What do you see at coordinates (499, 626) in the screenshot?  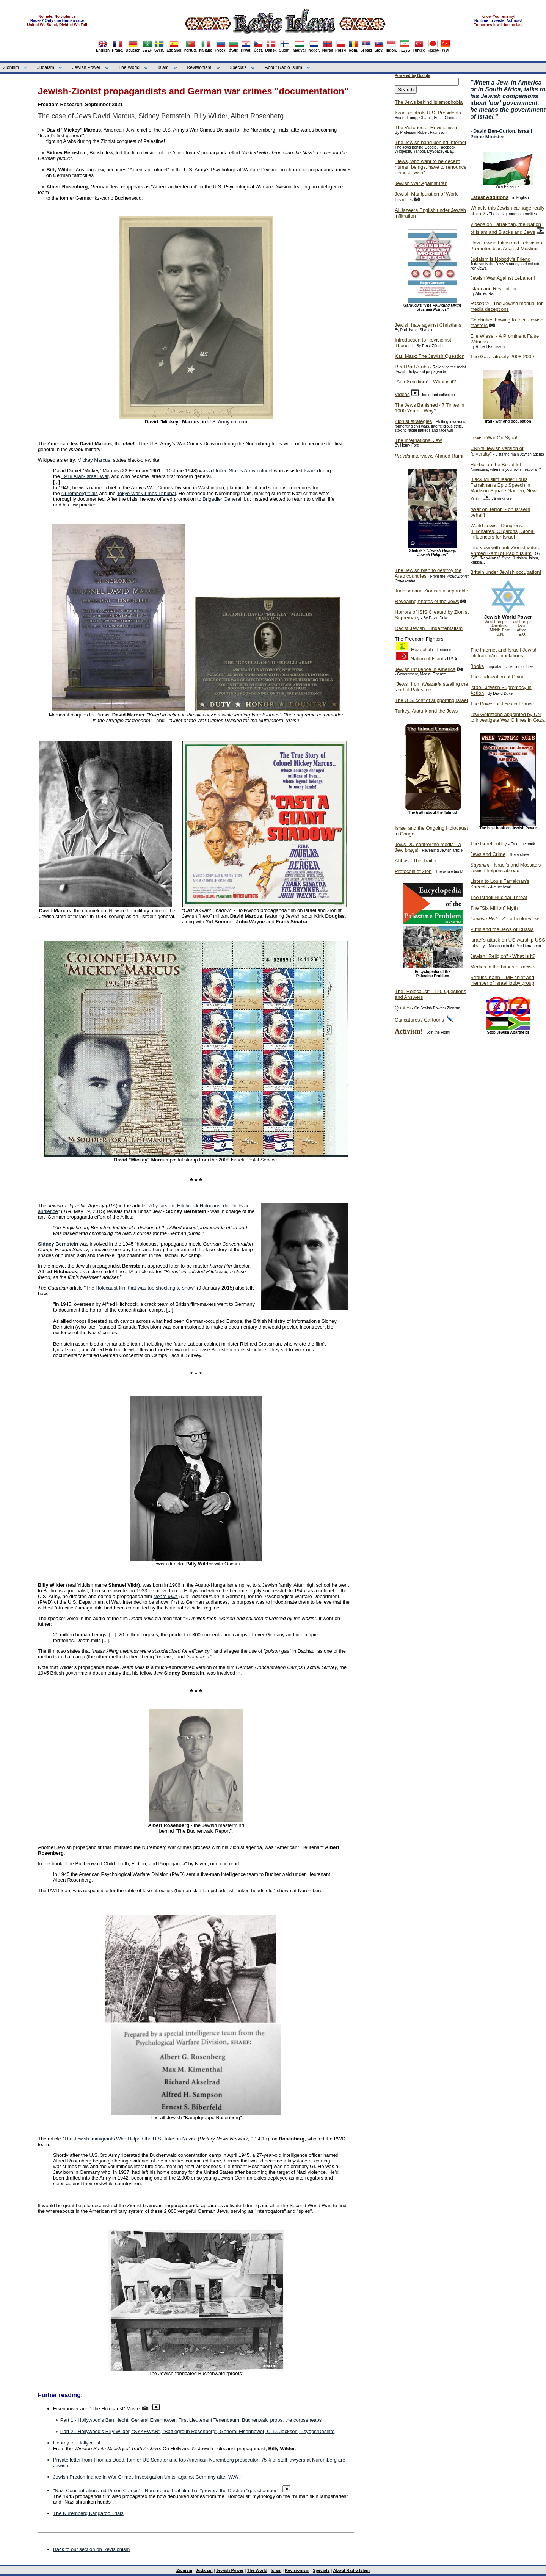 I see `Americas` at bounding box center [499, 626].